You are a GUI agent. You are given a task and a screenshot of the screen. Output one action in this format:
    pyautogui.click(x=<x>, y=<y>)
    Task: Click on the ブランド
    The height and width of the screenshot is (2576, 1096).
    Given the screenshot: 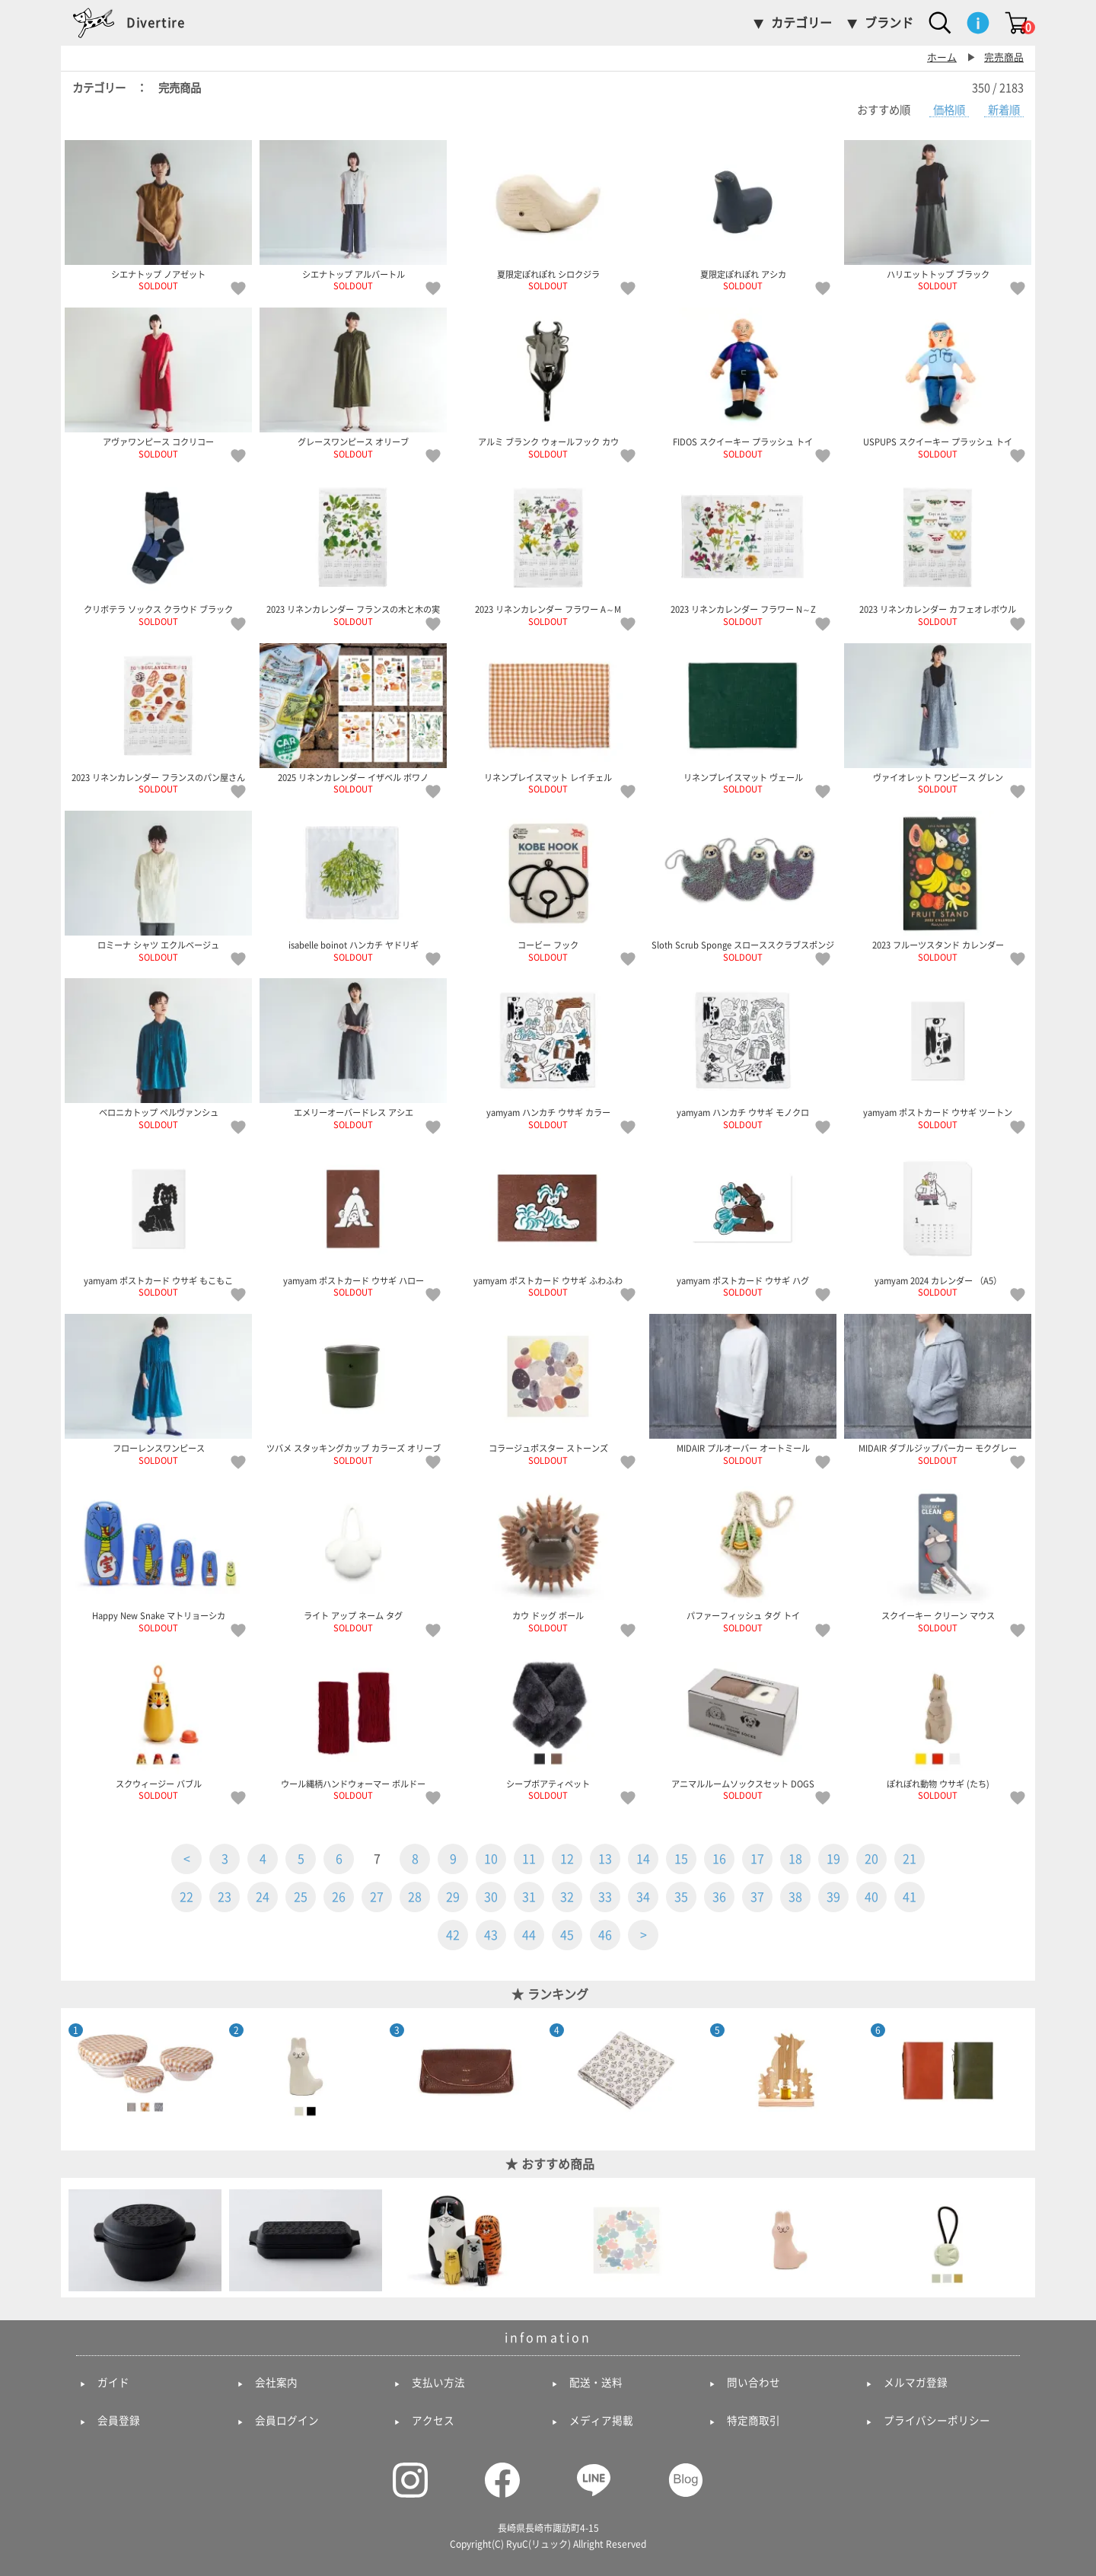 What is the action you would take?
    pyautogui.click(x=889, y=23)
    